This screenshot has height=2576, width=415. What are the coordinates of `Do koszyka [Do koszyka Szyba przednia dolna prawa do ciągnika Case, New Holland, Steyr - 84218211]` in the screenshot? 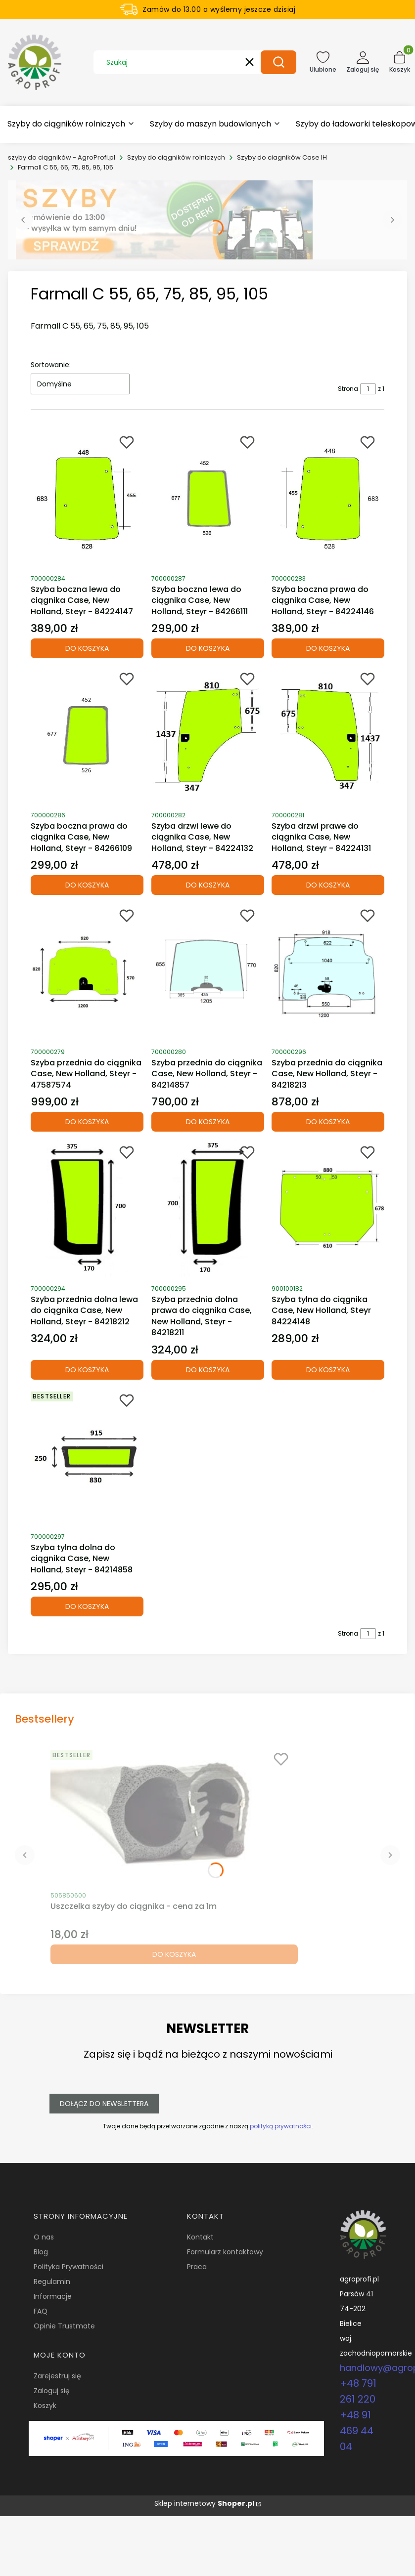 It's located at (207, 1370).